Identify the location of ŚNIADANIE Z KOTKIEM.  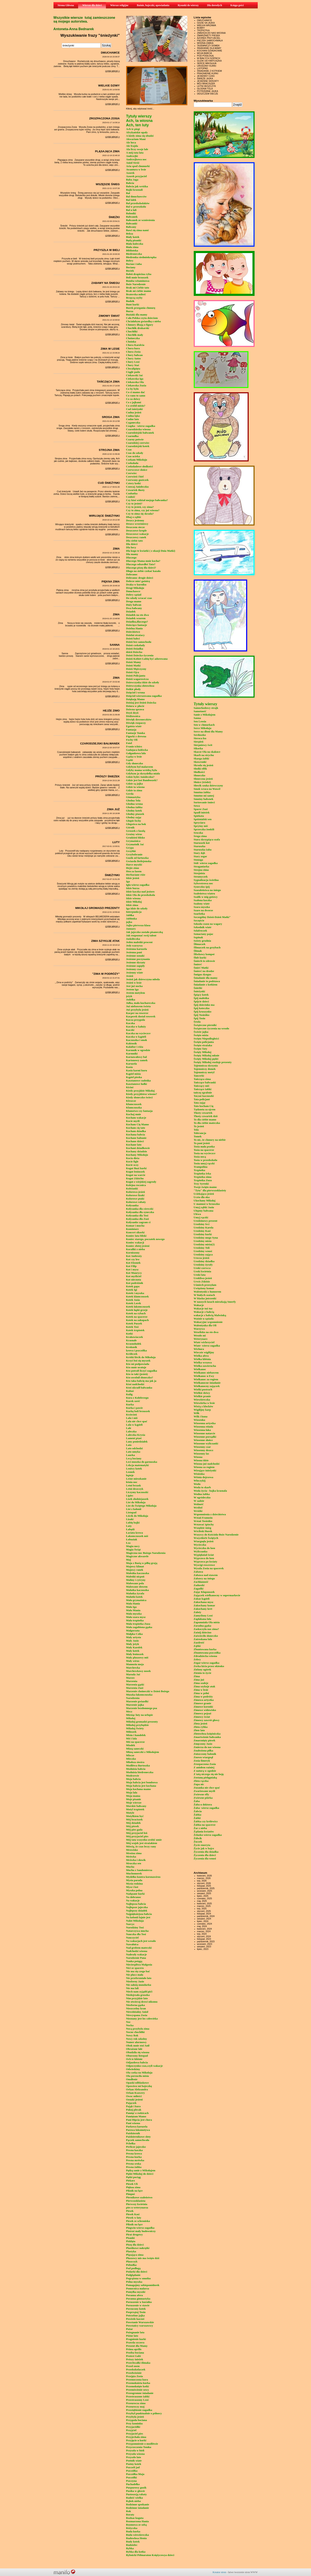
(209, 71).